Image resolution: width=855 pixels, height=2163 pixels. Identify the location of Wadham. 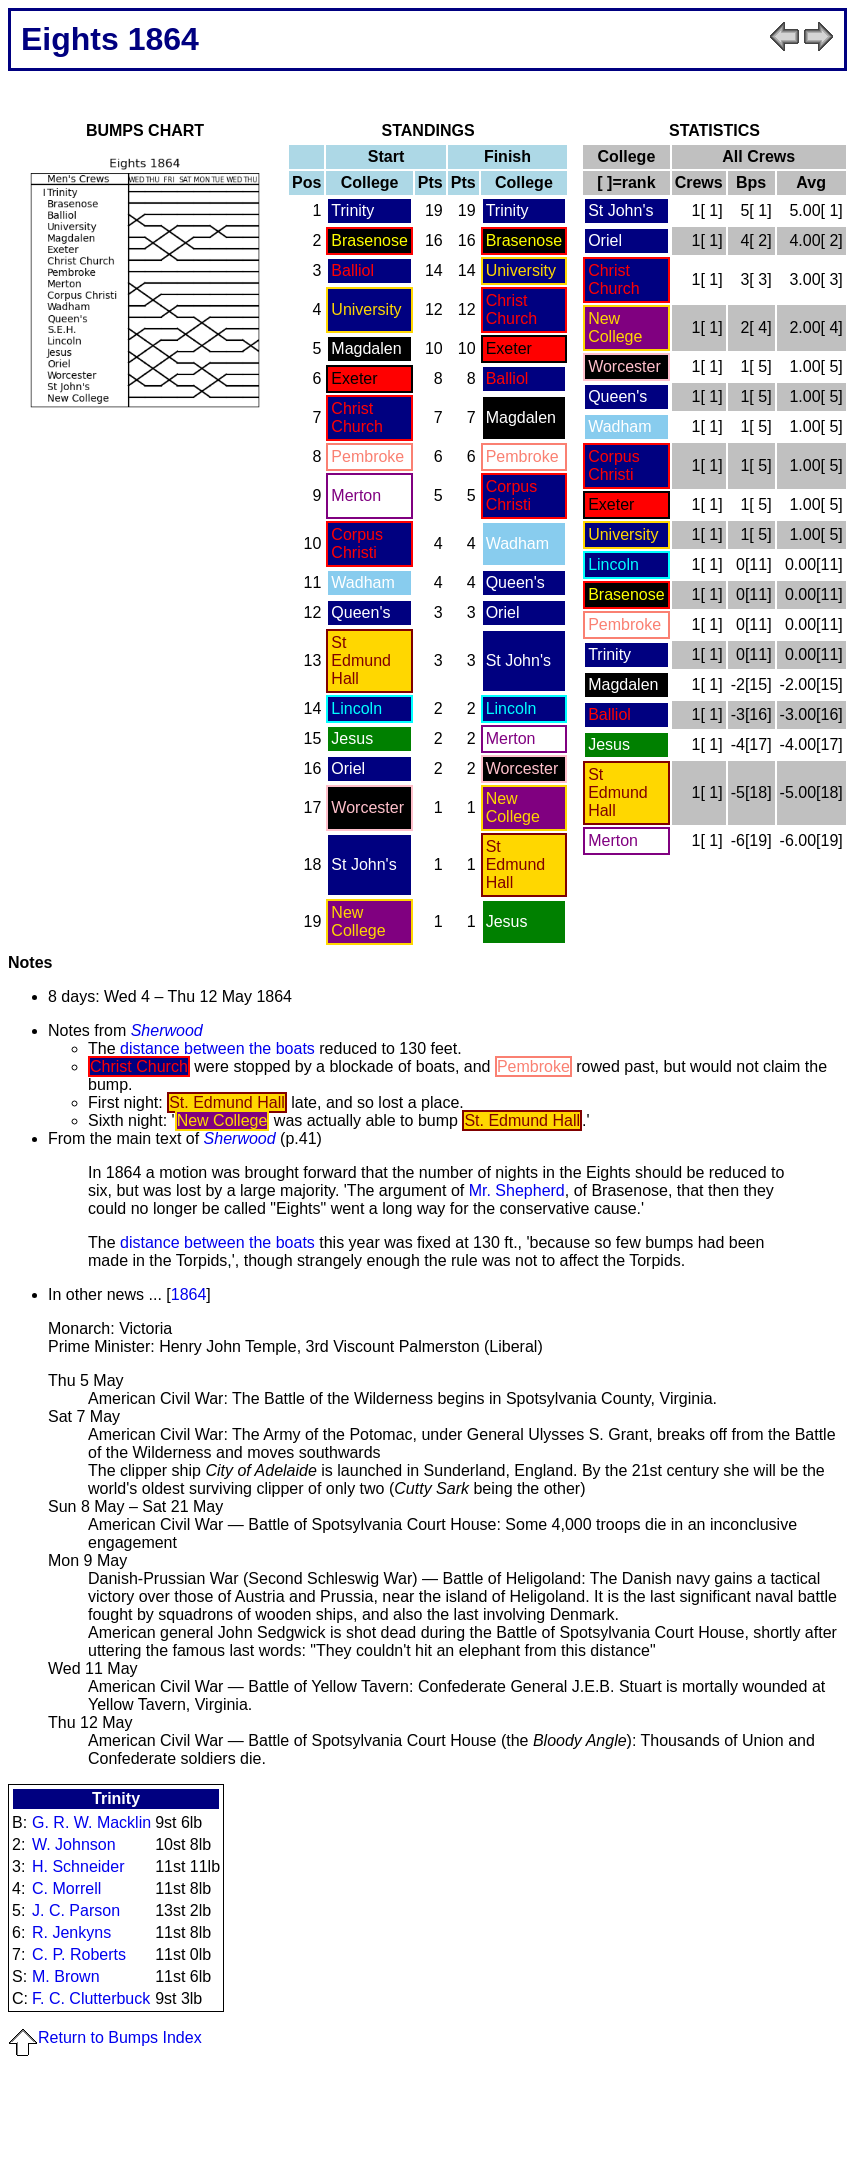
(517, 543).